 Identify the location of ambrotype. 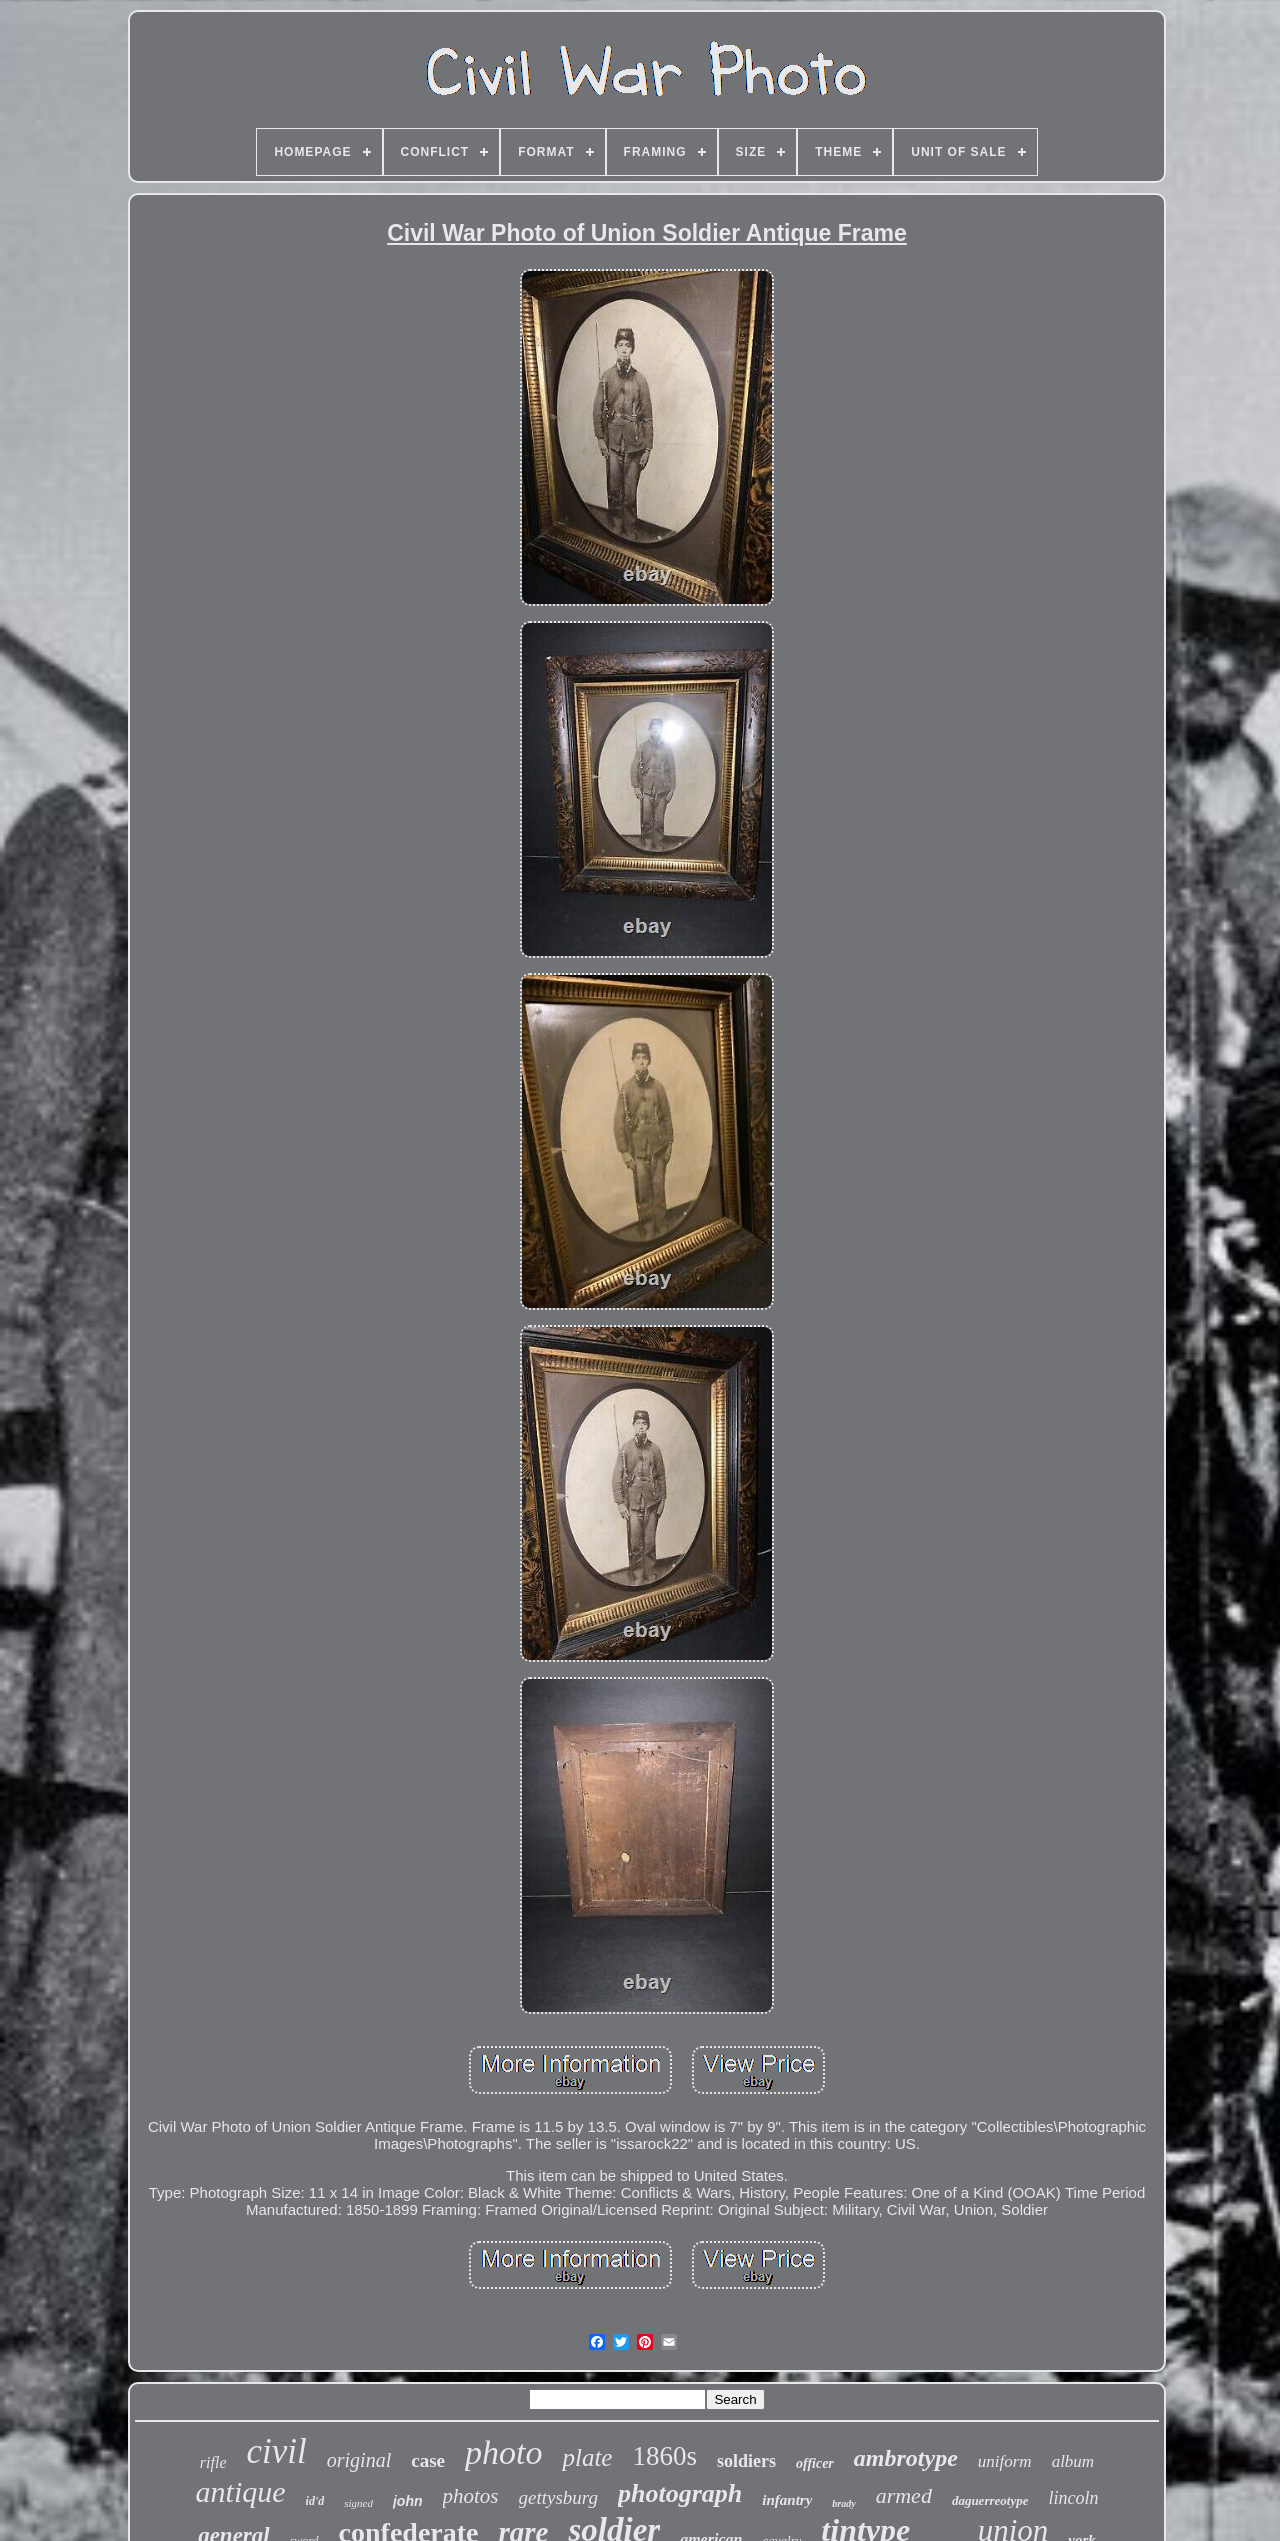
(906, 2458).